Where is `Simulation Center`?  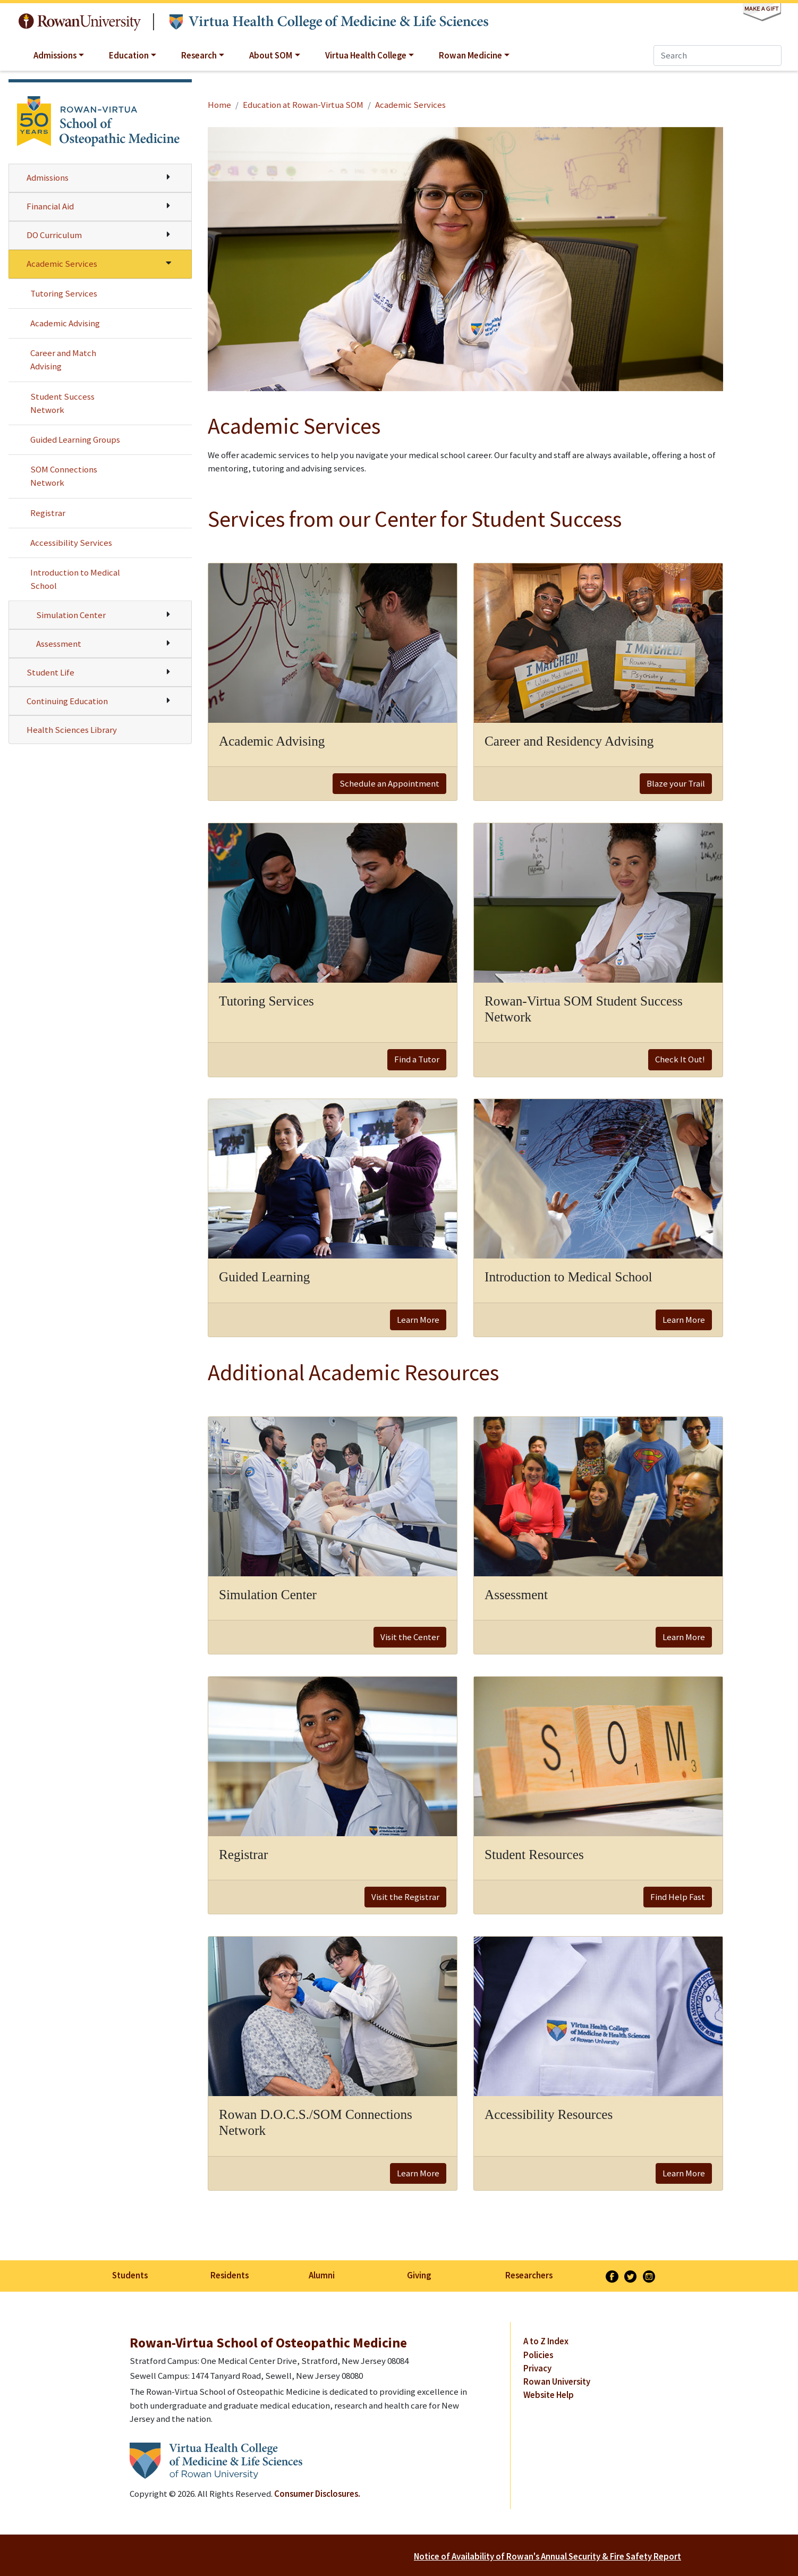
Simulation Center is located at coordinates (71, 615).